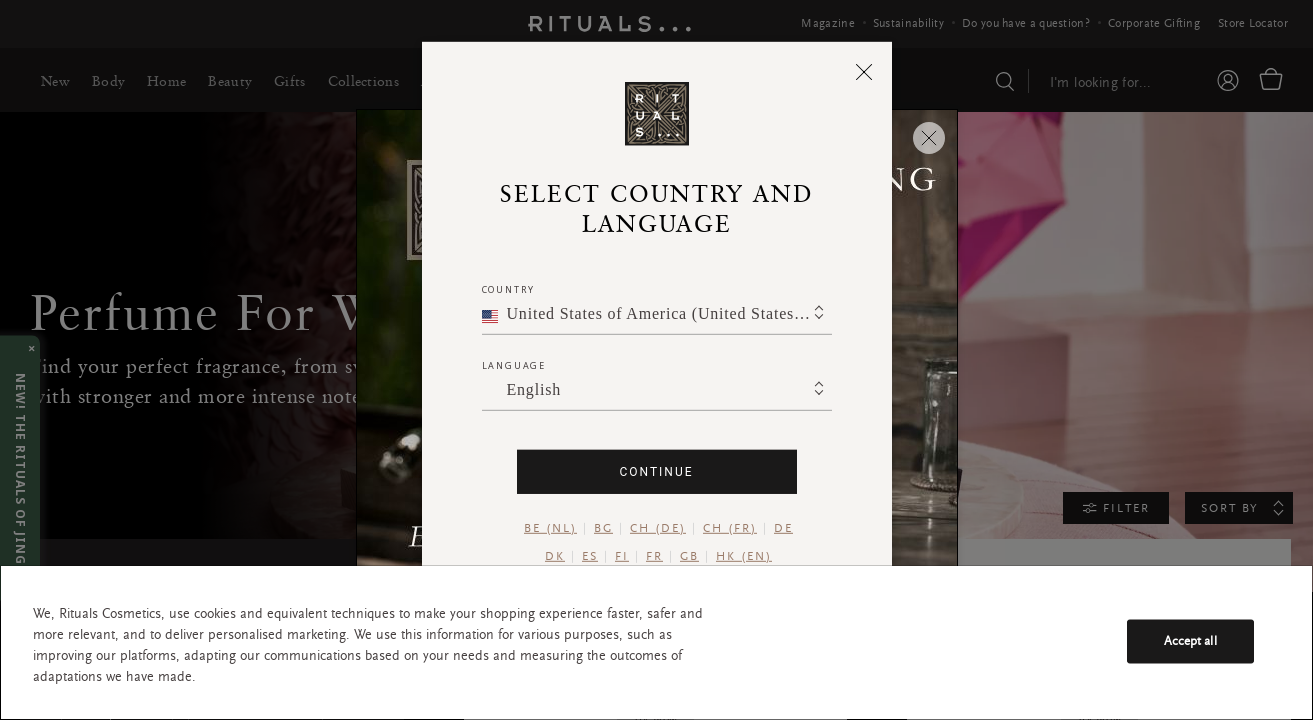  Describe the element at coordinates (658, 529) in the screenshot. I see `CH (DE)` at that location.